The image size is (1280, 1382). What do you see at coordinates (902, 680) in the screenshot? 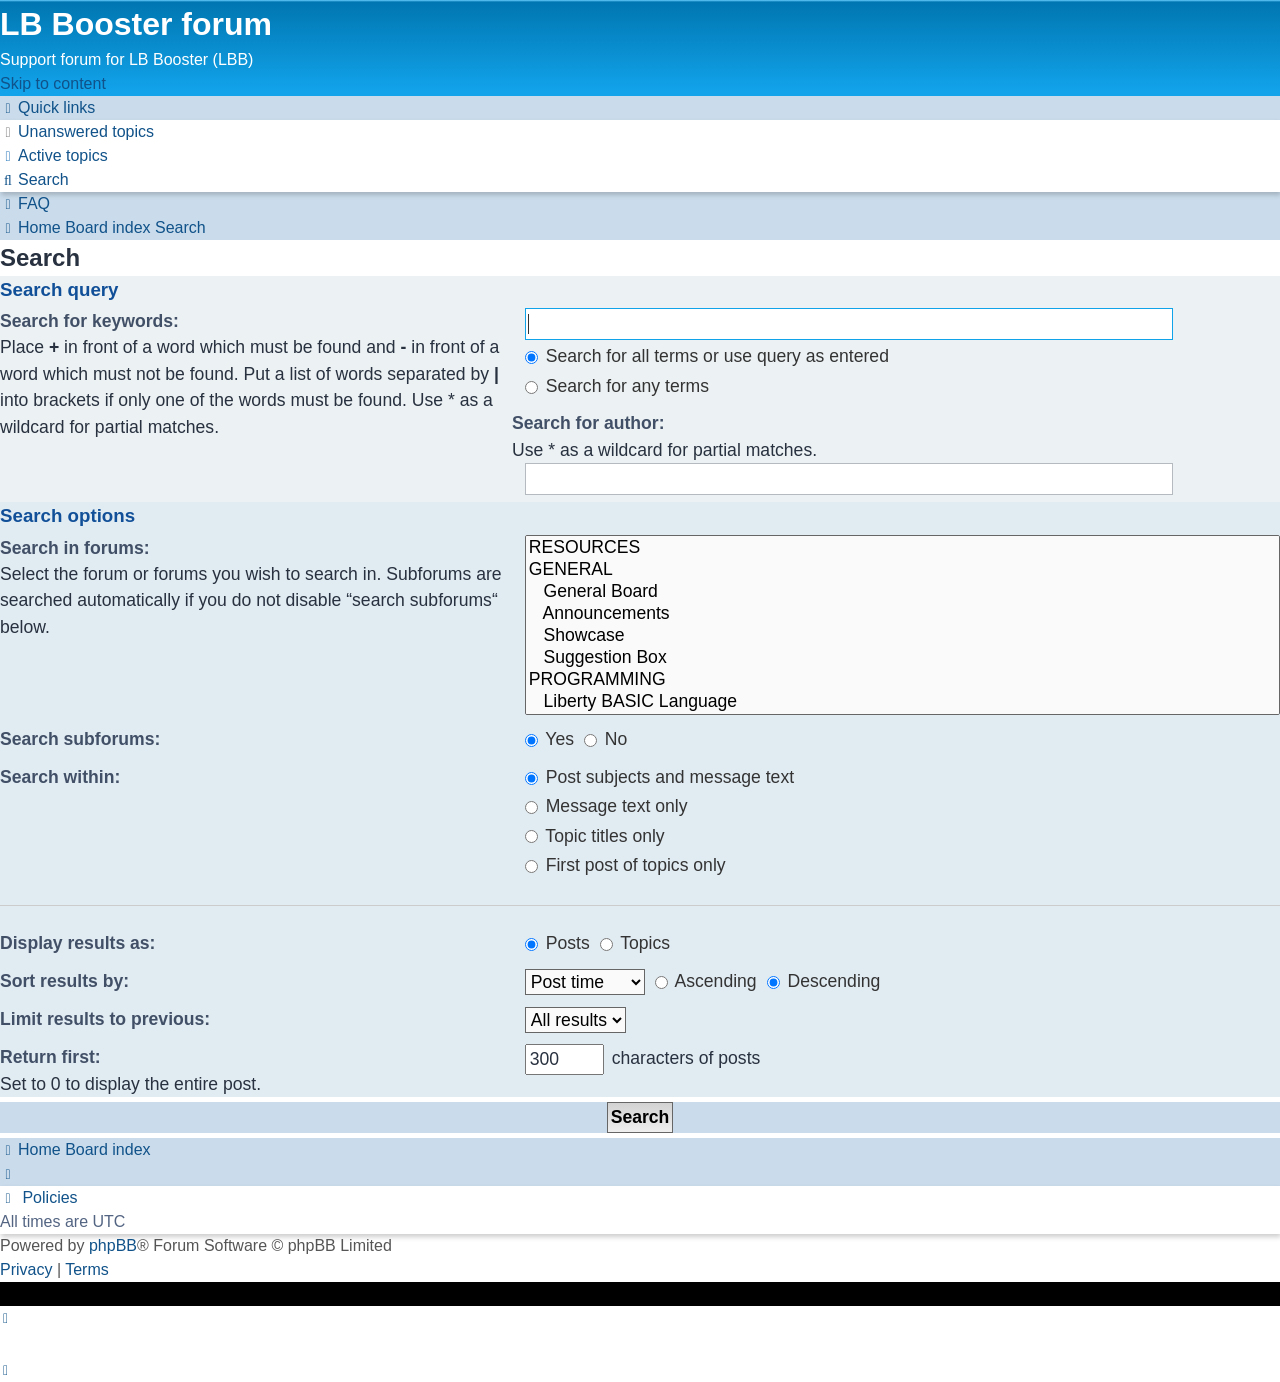
I see `PROGRAMMING` at bounding box center [902, 680].